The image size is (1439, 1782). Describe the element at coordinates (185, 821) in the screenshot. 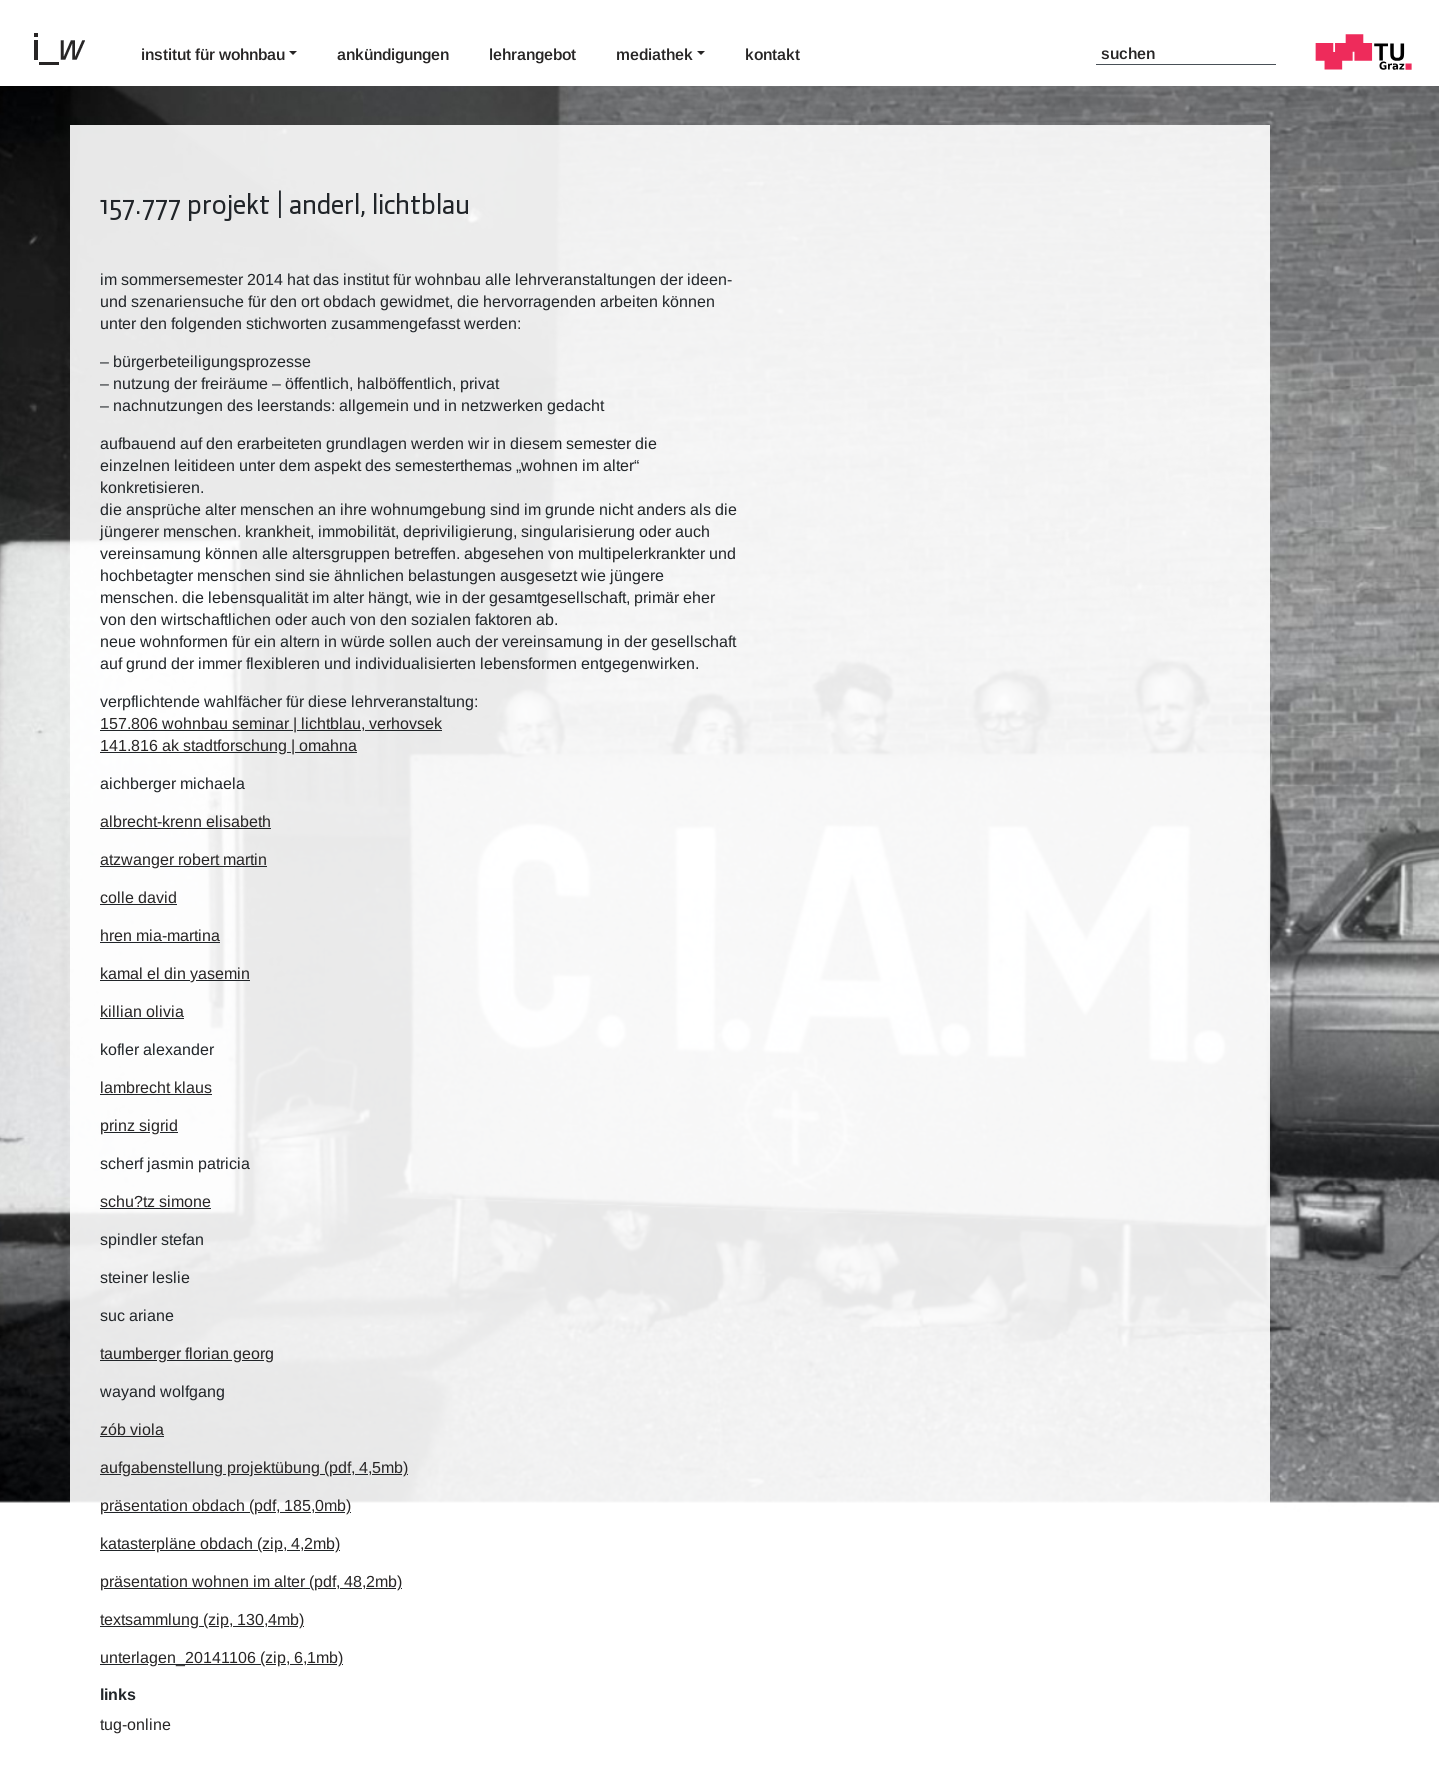

I see `Albrecht-Krenn Elisabeth` at that location.